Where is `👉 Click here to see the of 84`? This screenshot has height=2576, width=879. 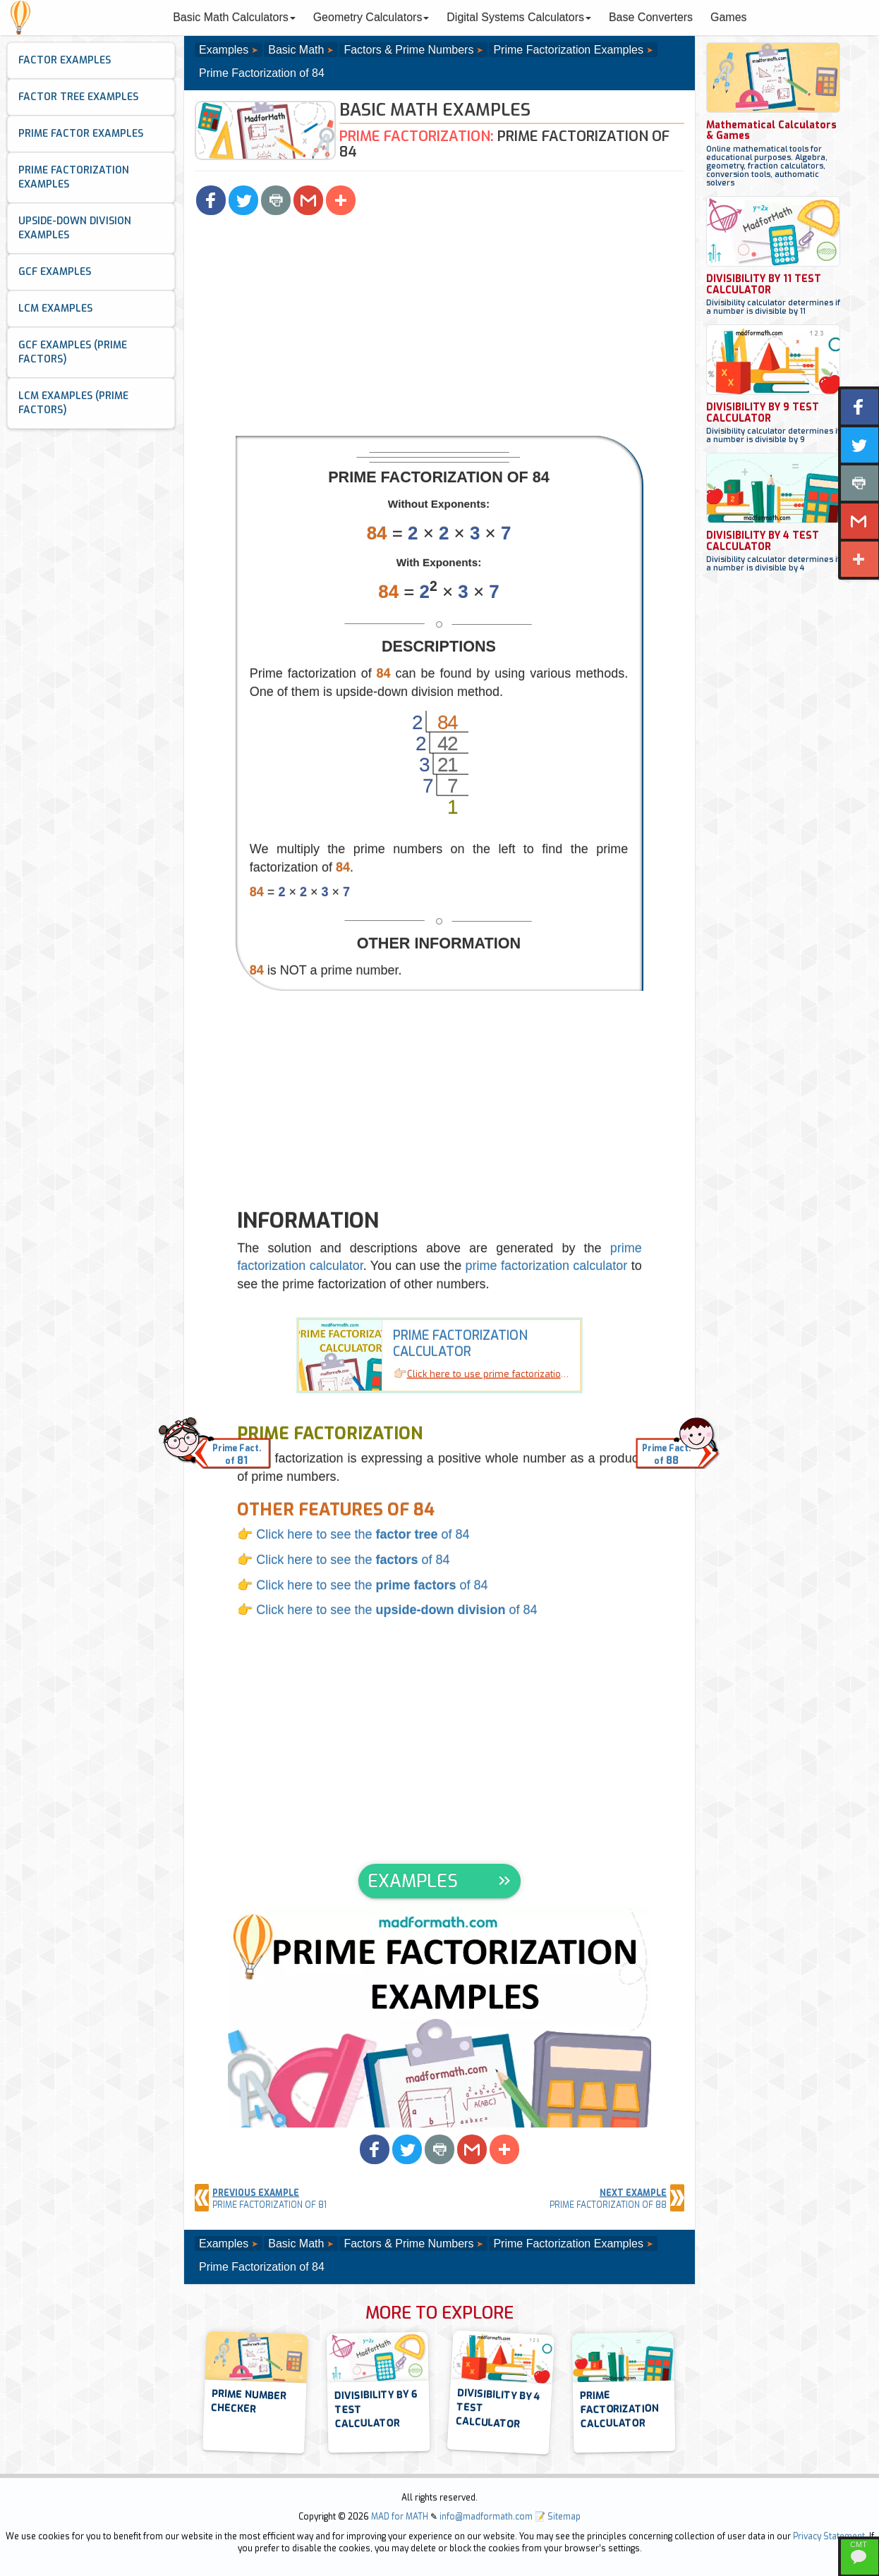
👉 Click here to see the of 84 is located at coordinates (353, 1534).